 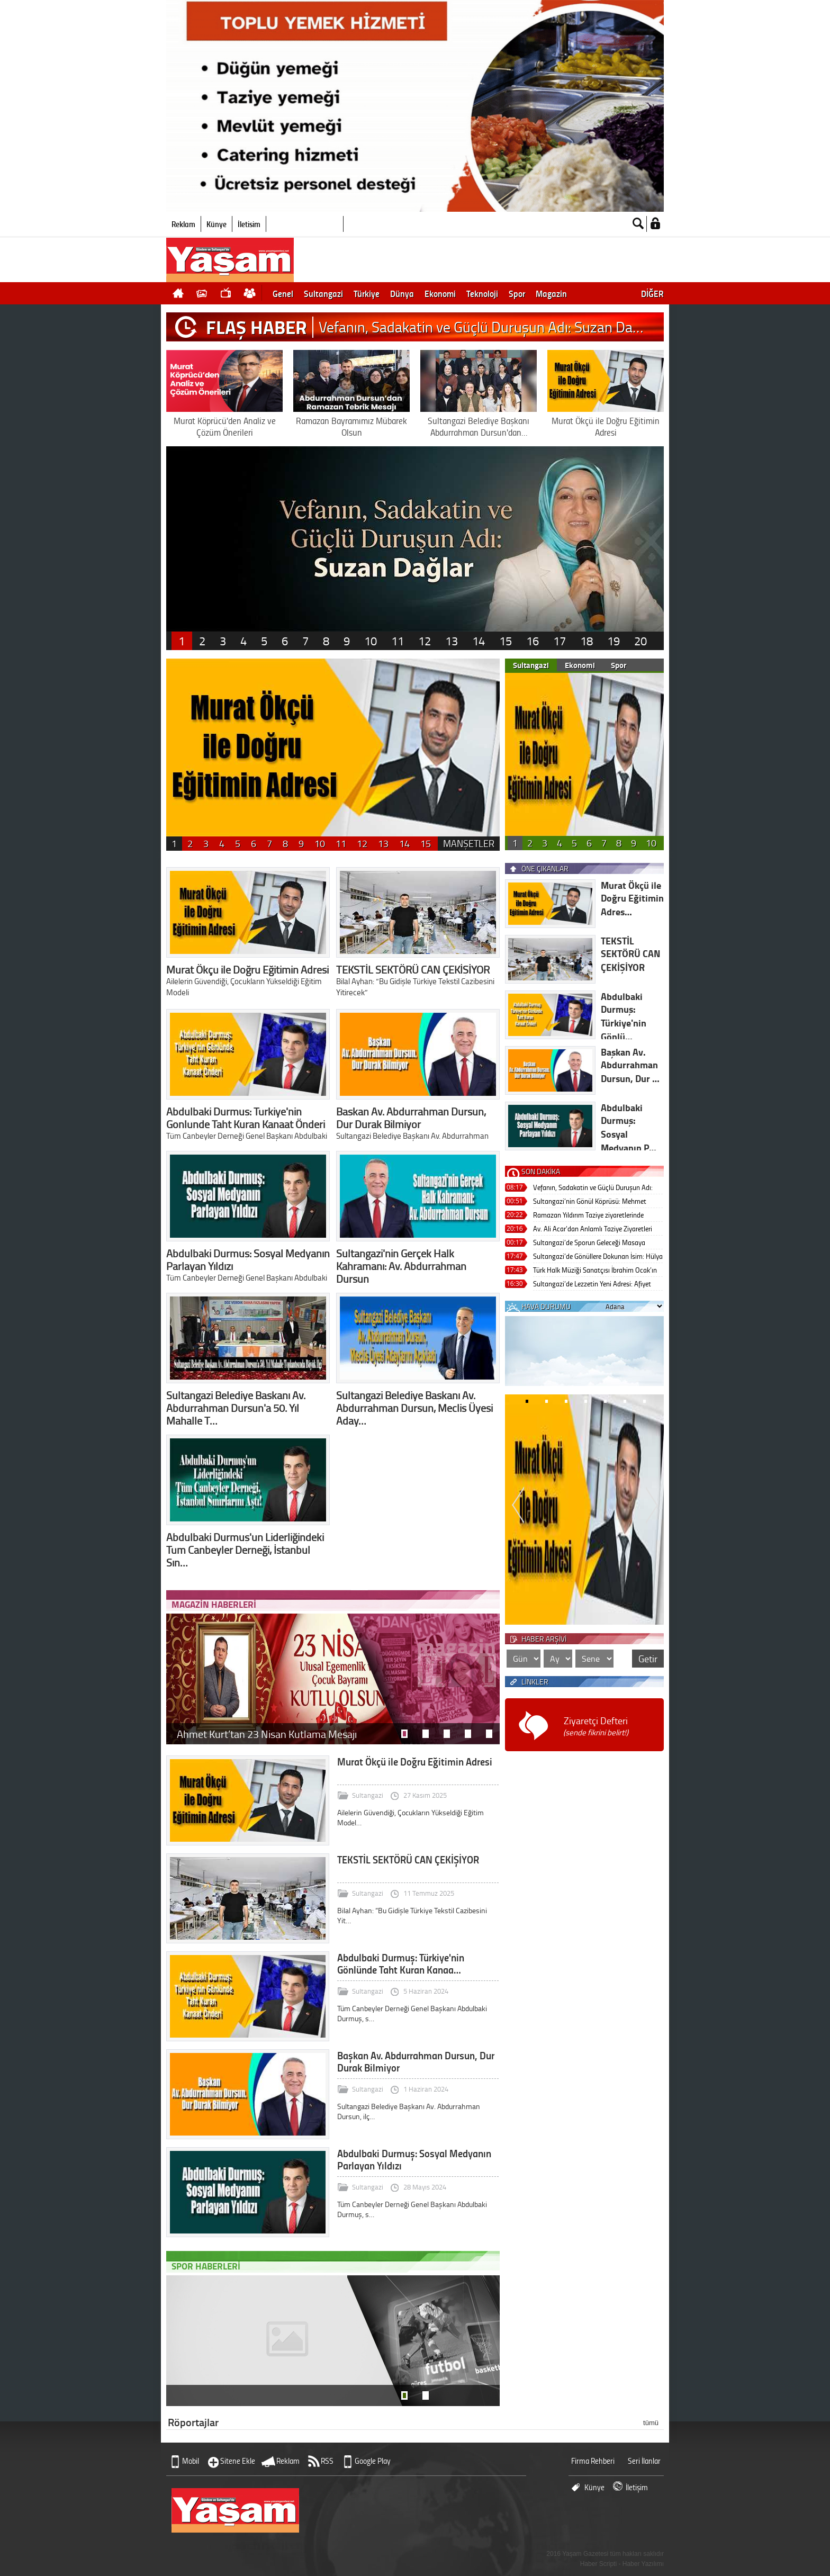 What do you see at coordinates (370, 641) in the screenshot?
I see `10` at bounding box center [370, 641].